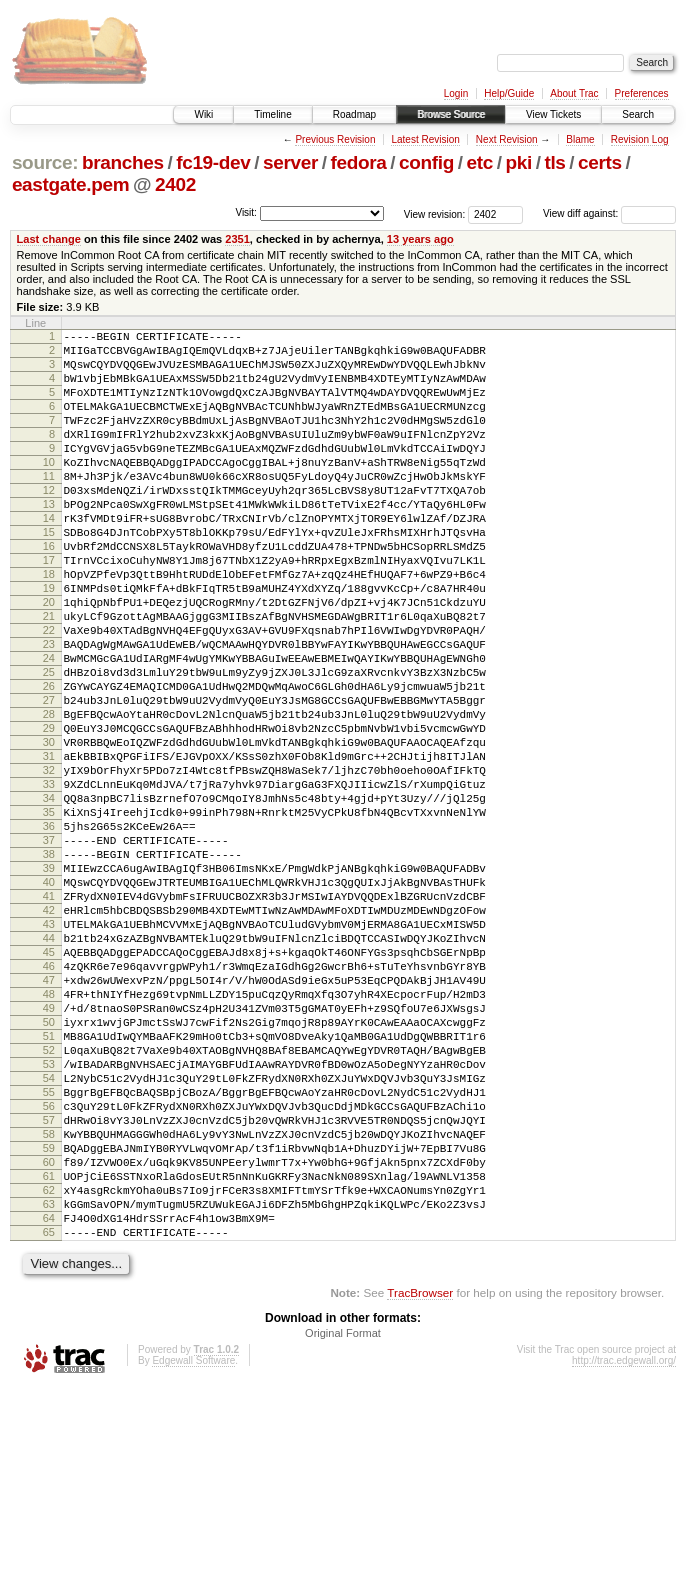 The image size is (686, 1582). Describe the element at coordinates (420, 239) in the screenshot. I see `13 years ago` at that location.